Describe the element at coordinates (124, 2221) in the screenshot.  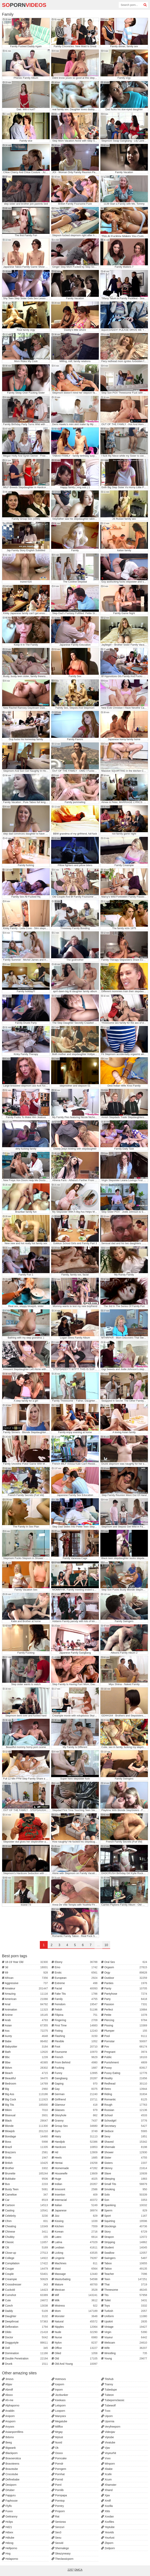
I see `Squirting` at that location.